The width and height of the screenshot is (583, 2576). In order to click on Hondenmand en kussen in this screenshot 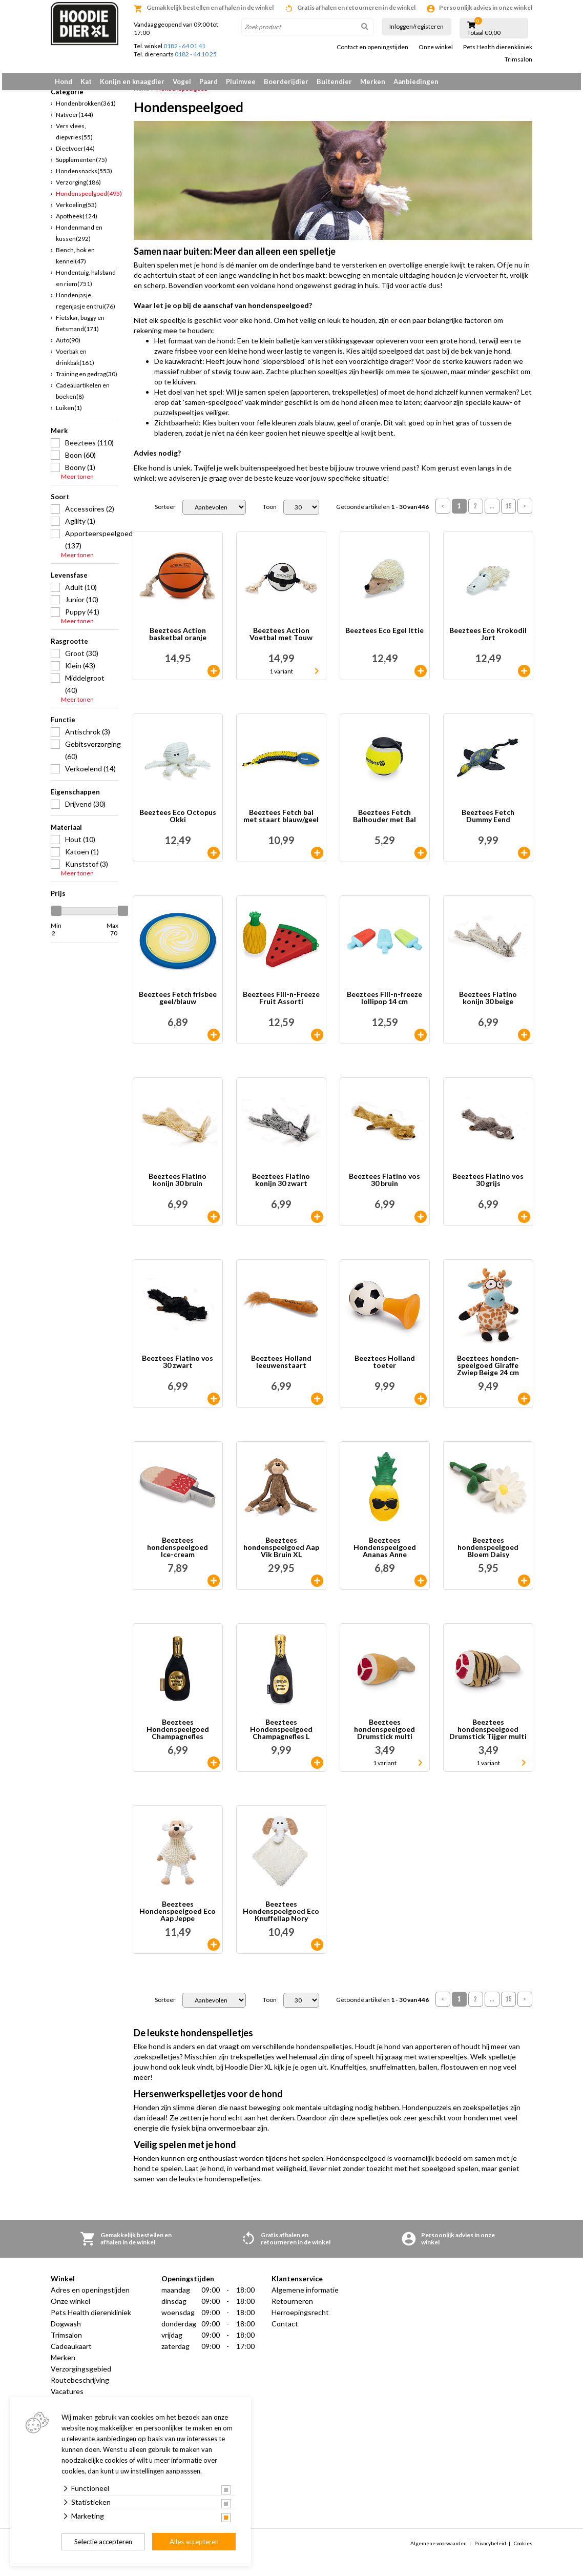, I will do `click(79, 238)`.